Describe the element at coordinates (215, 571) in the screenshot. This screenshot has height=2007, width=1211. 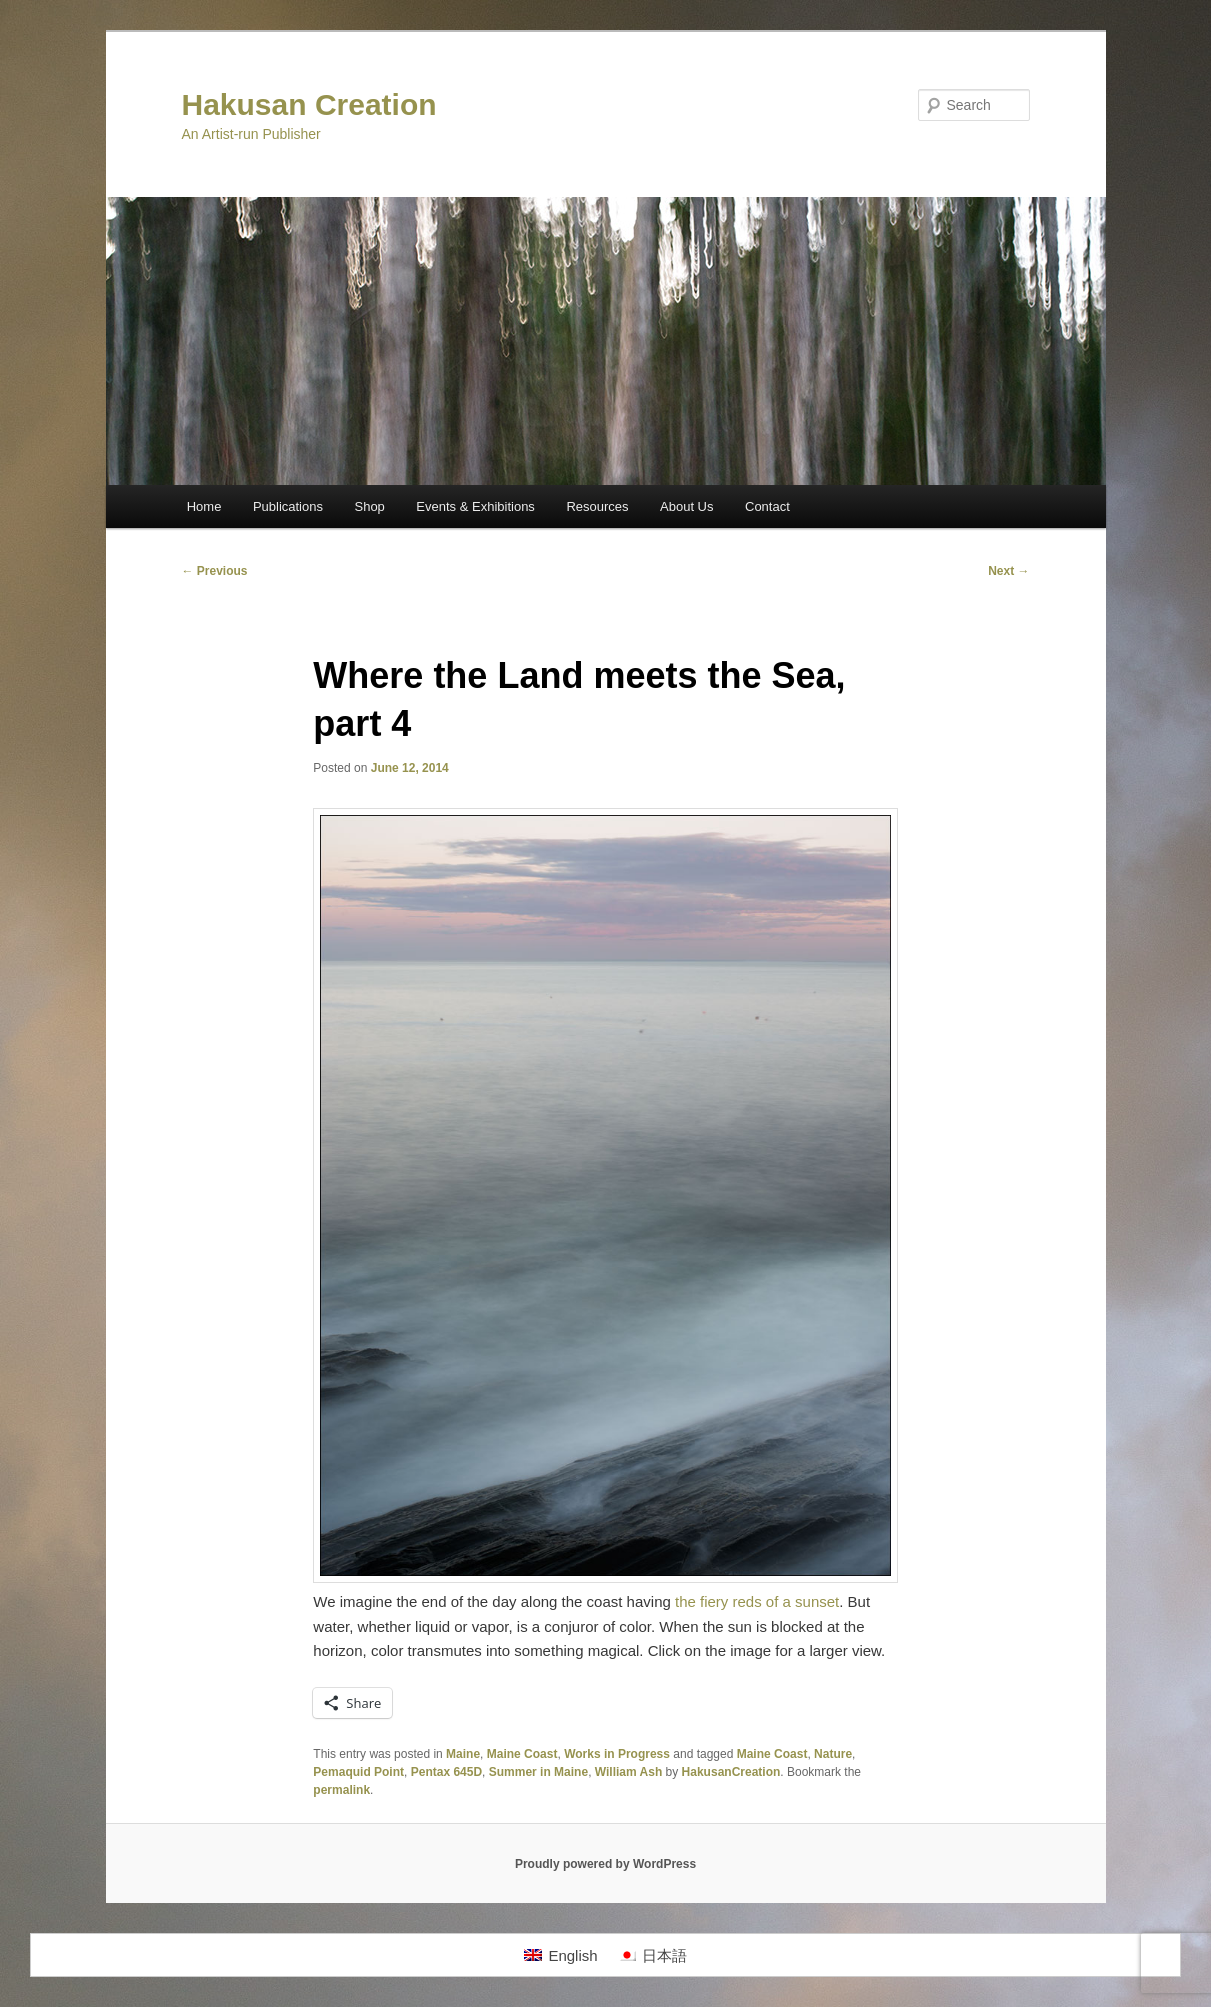
I see `Previous` at that location.